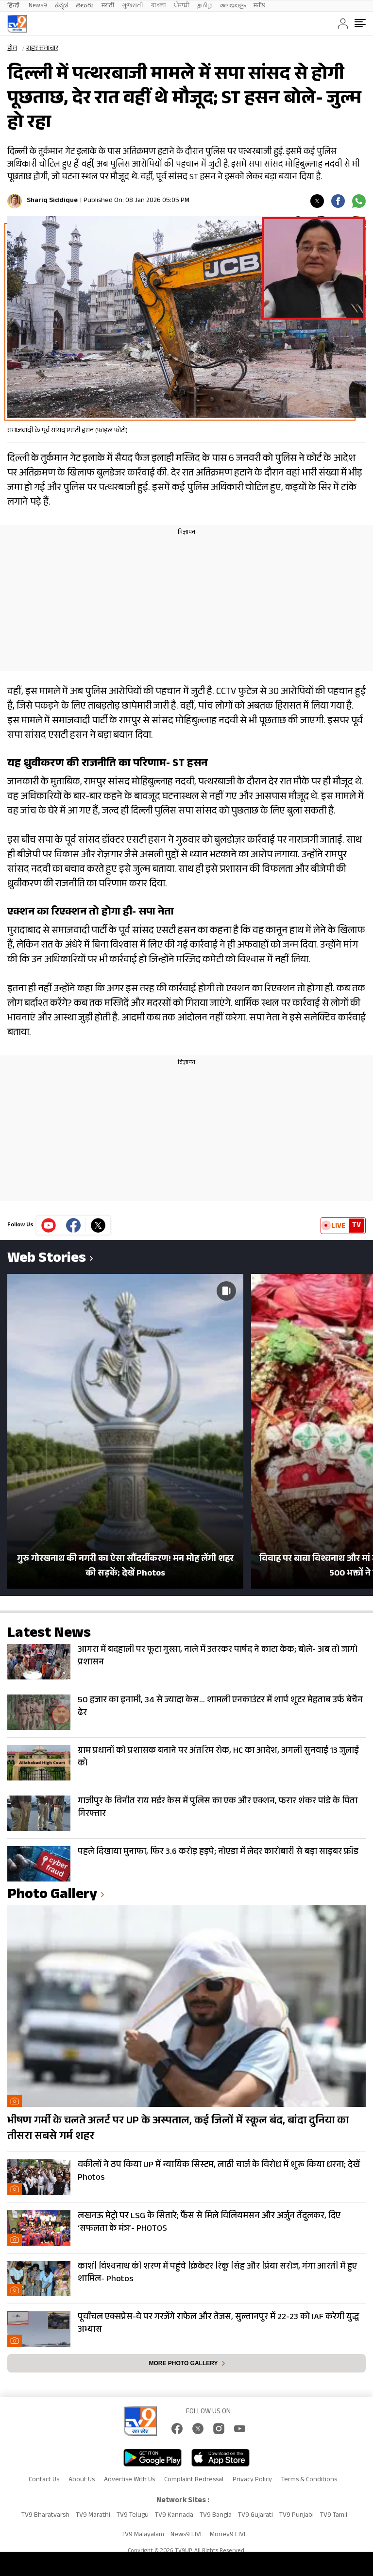 This screenshot has height=2576, width=373. What do you see at coordinates (52, 1895) in the screenshot?
I see `photo gallery` at bounding box center [52, 1895].